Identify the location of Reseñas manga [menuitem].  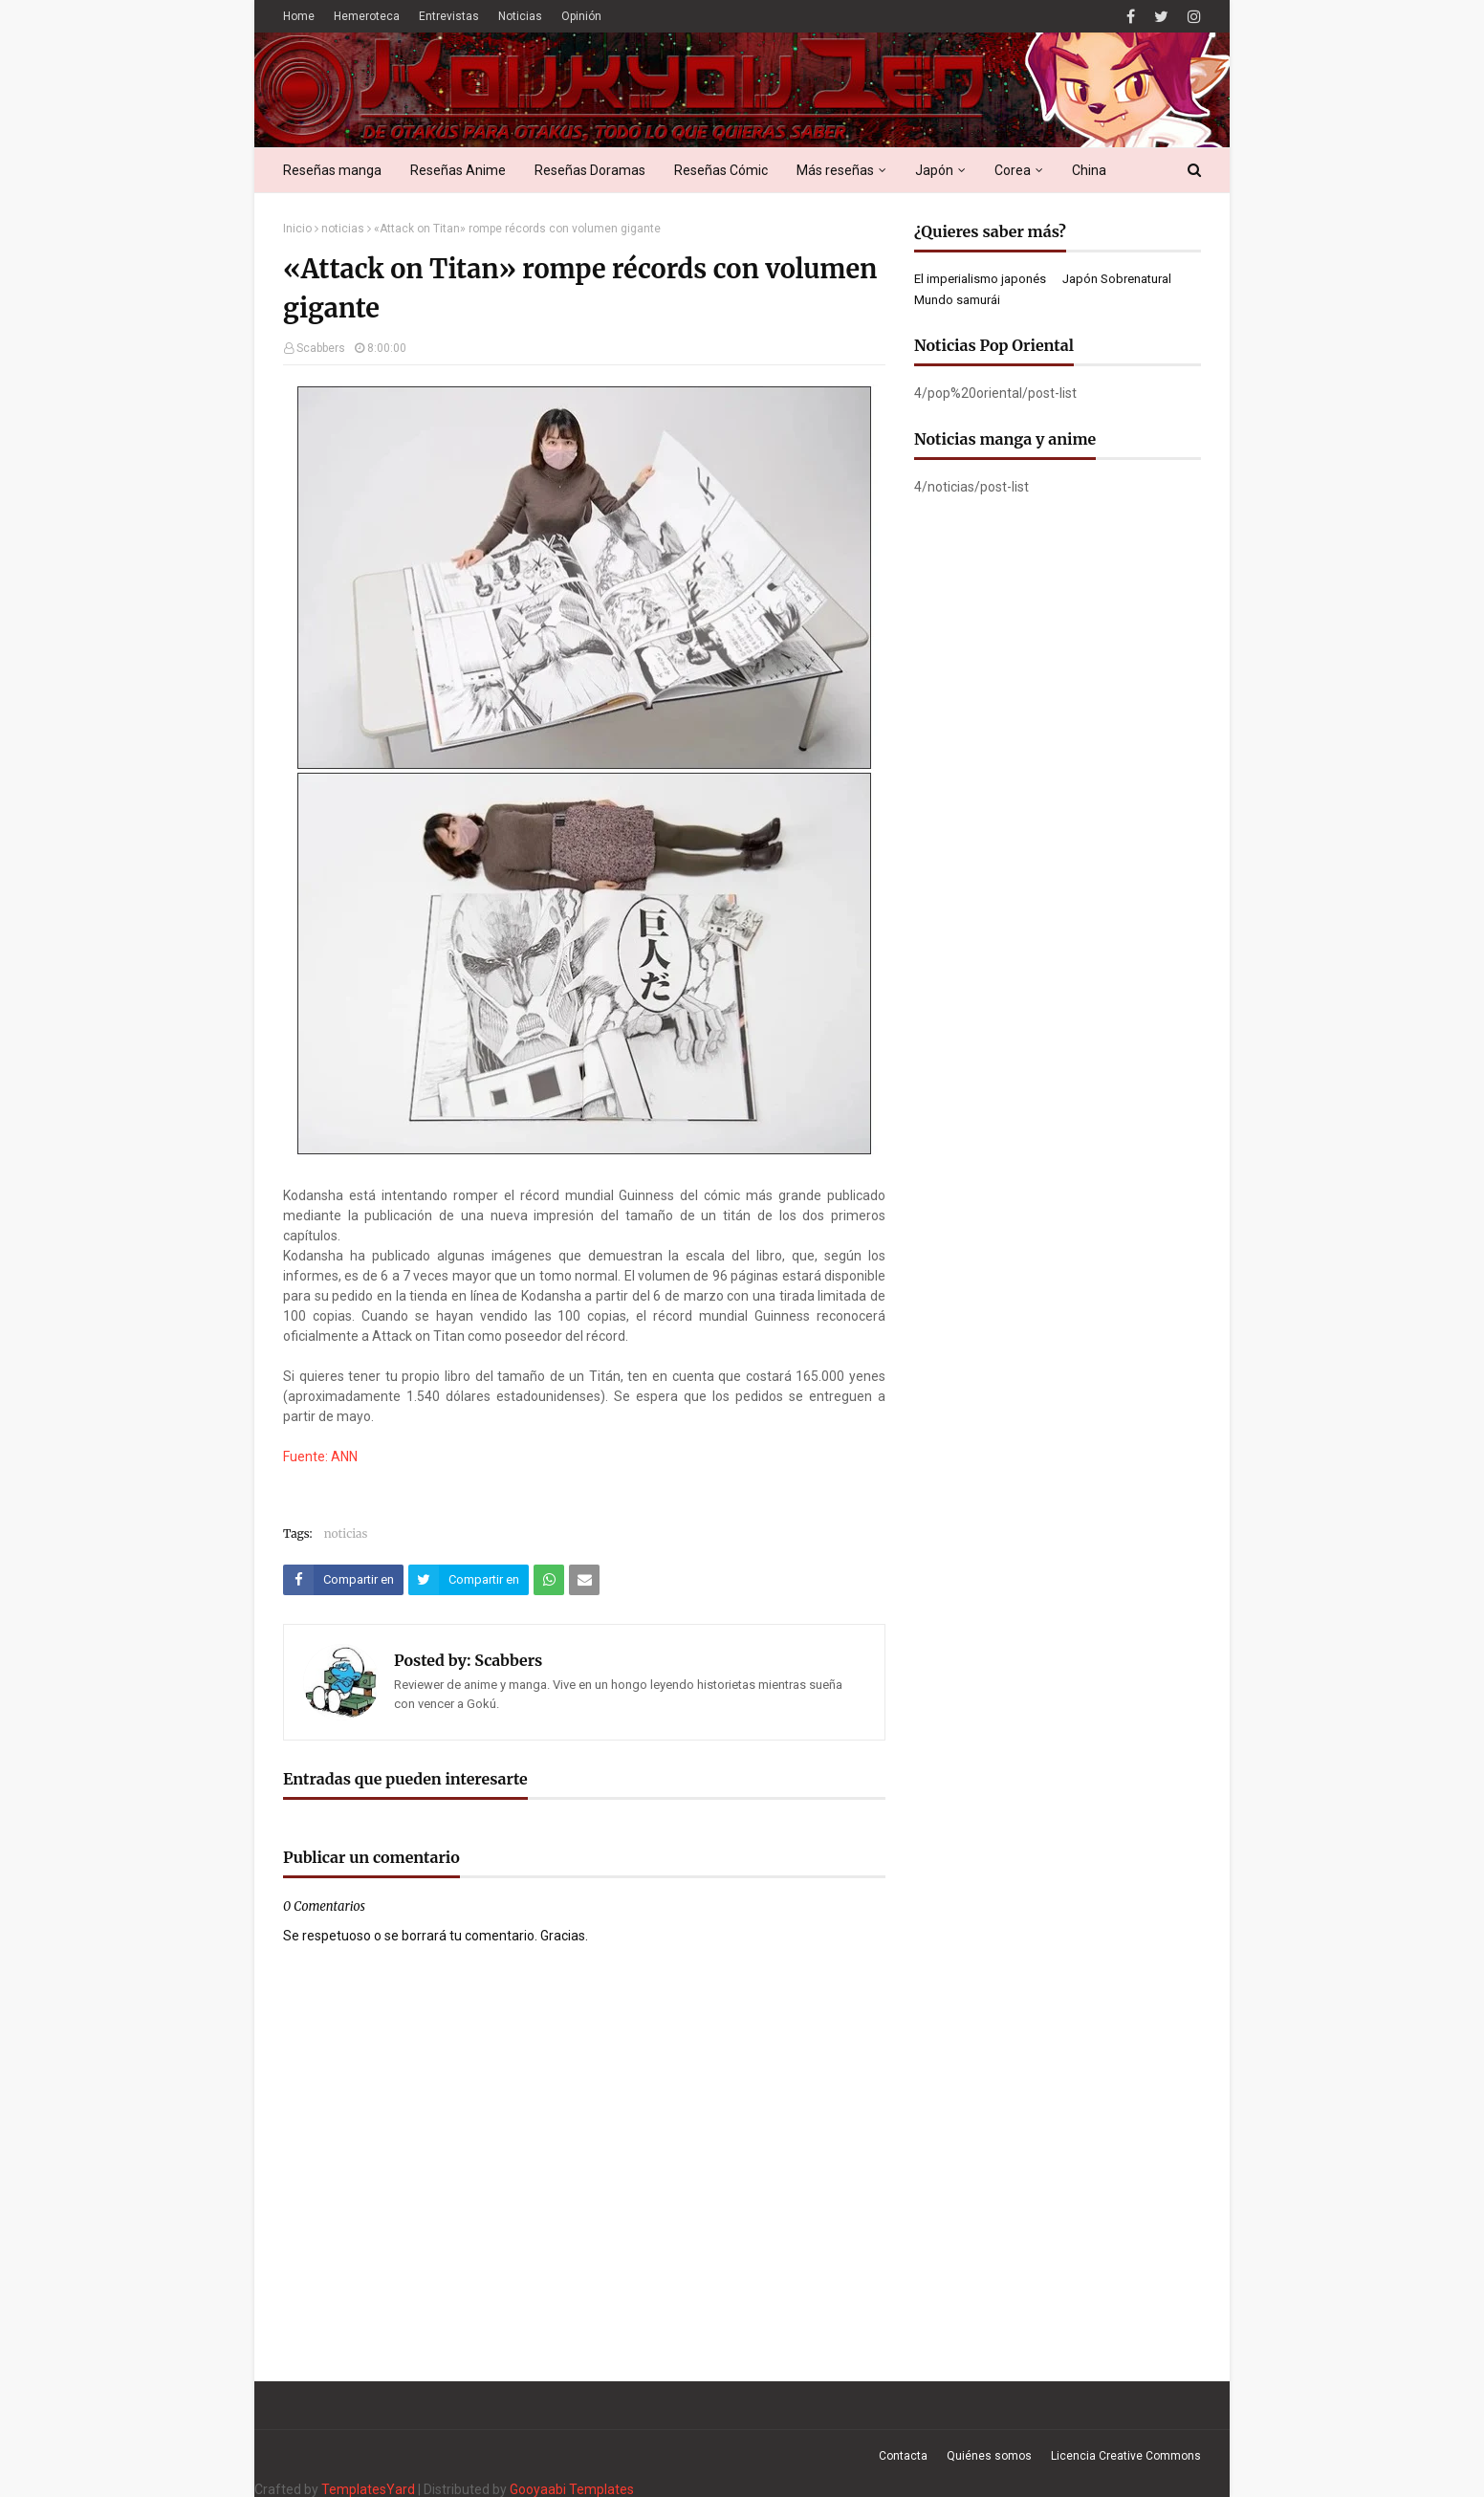
(332, 170).